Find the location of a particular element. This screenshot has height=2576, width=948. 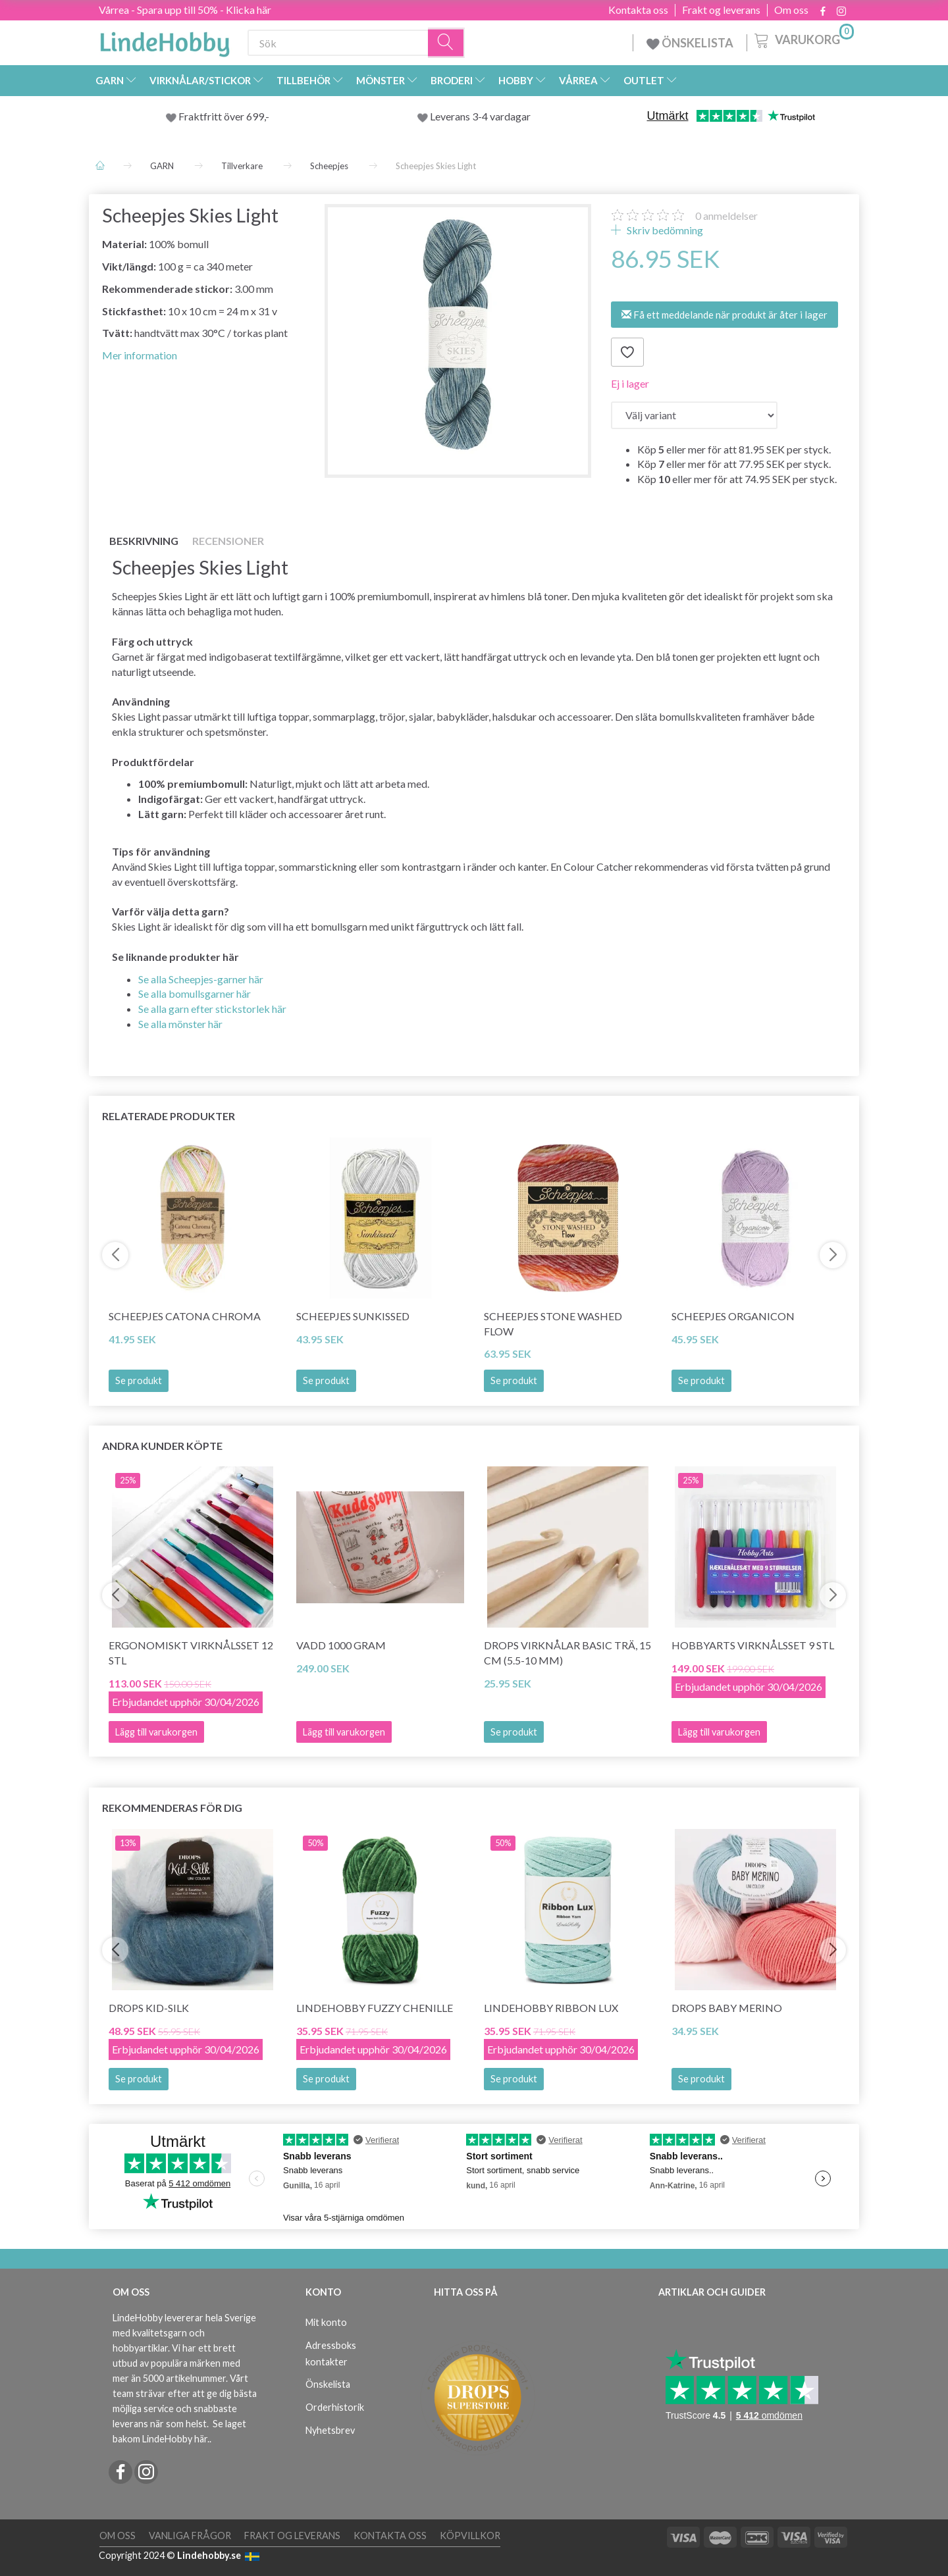

Se alla mönster här is located at coordinates (180, 1024).